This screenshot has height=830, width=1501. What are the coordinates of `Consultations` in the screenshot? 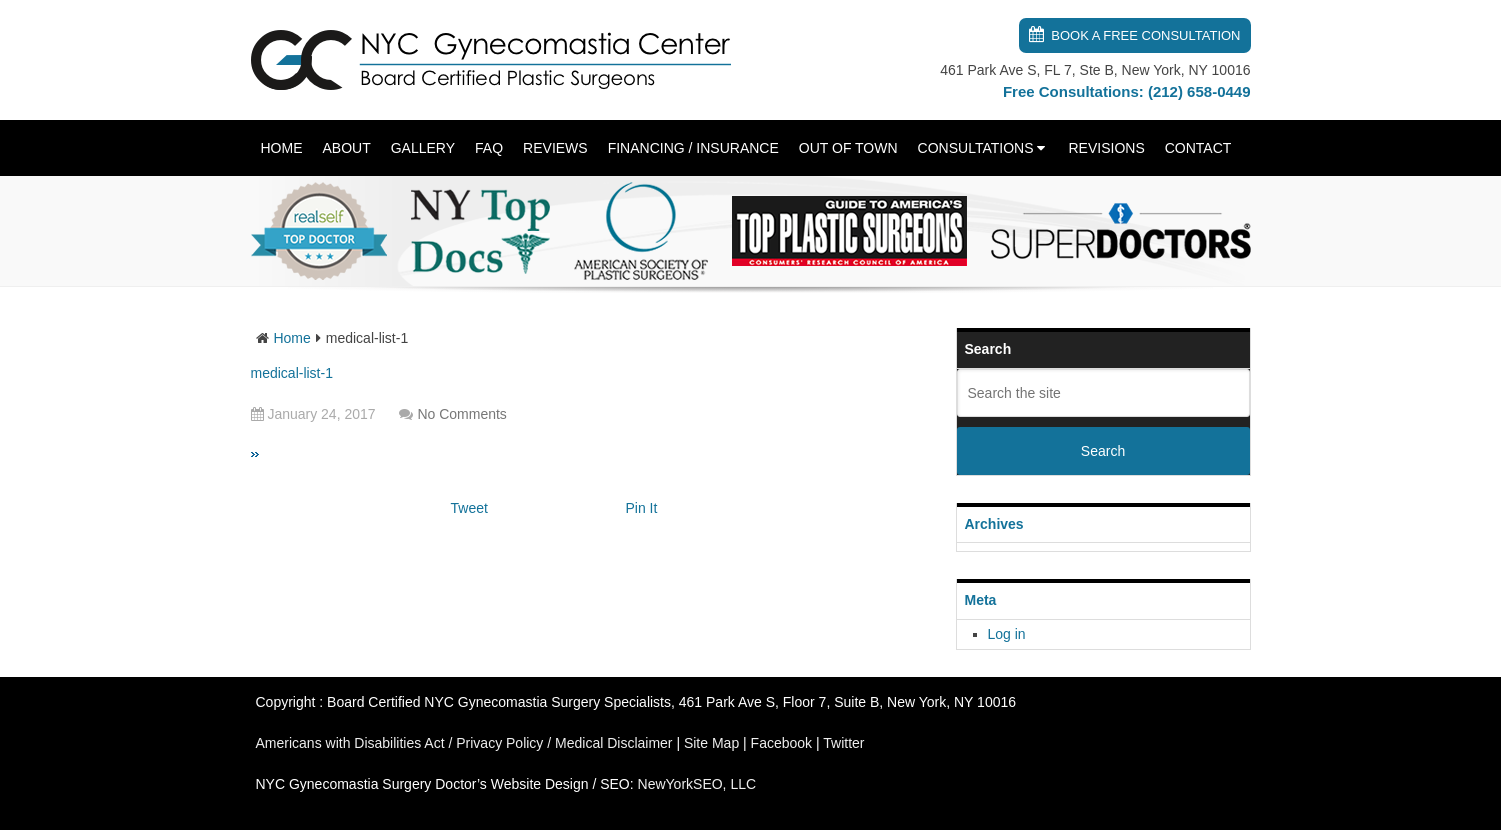 It's located at (976, 148).